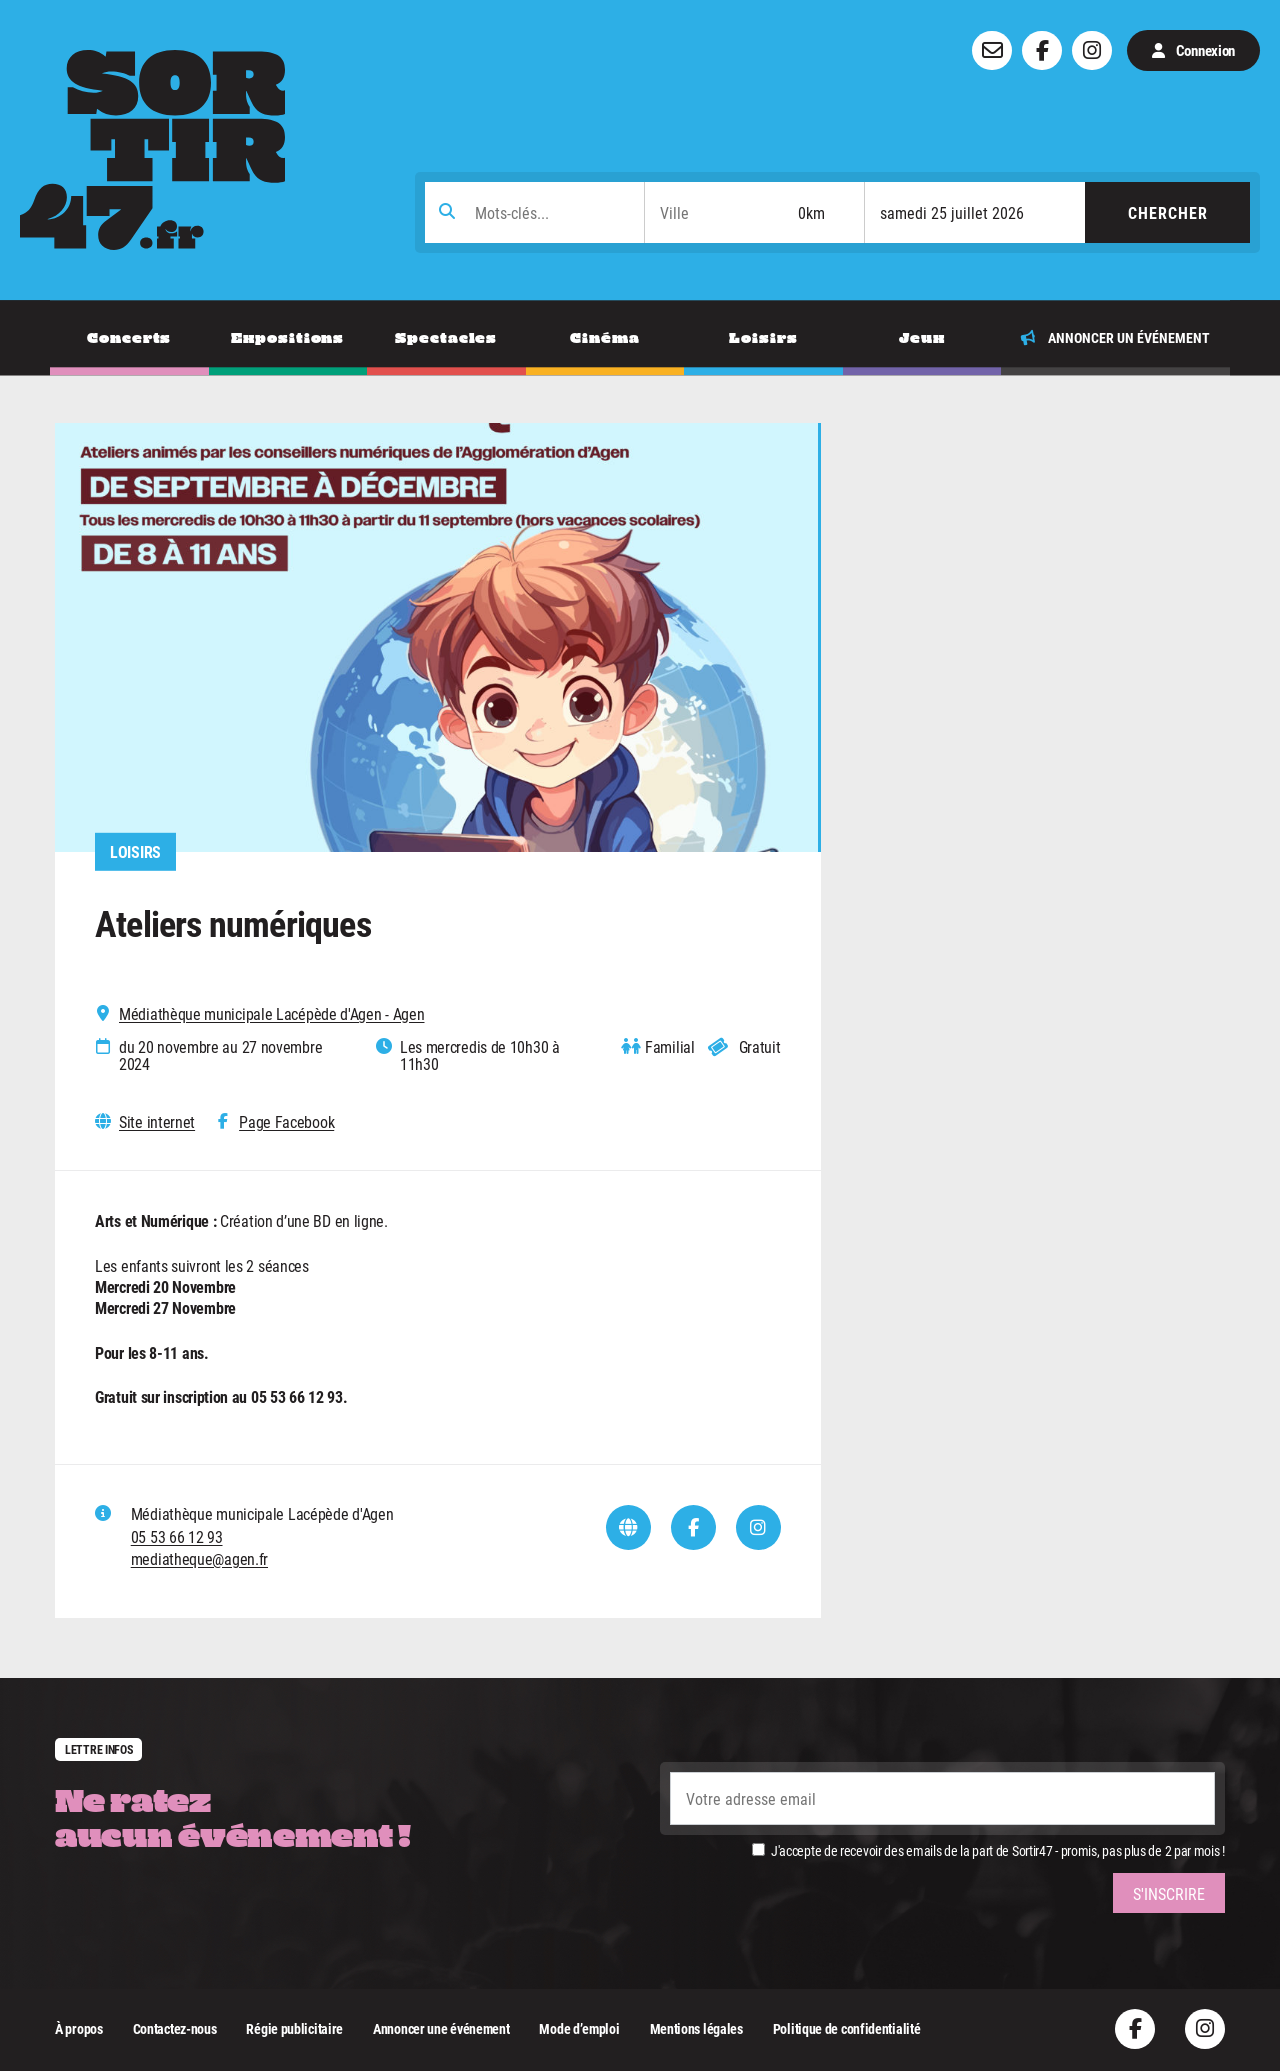  I want to click on Médiathèque municipale Lacépède d'Agen - Agen, so click(272, 1014).